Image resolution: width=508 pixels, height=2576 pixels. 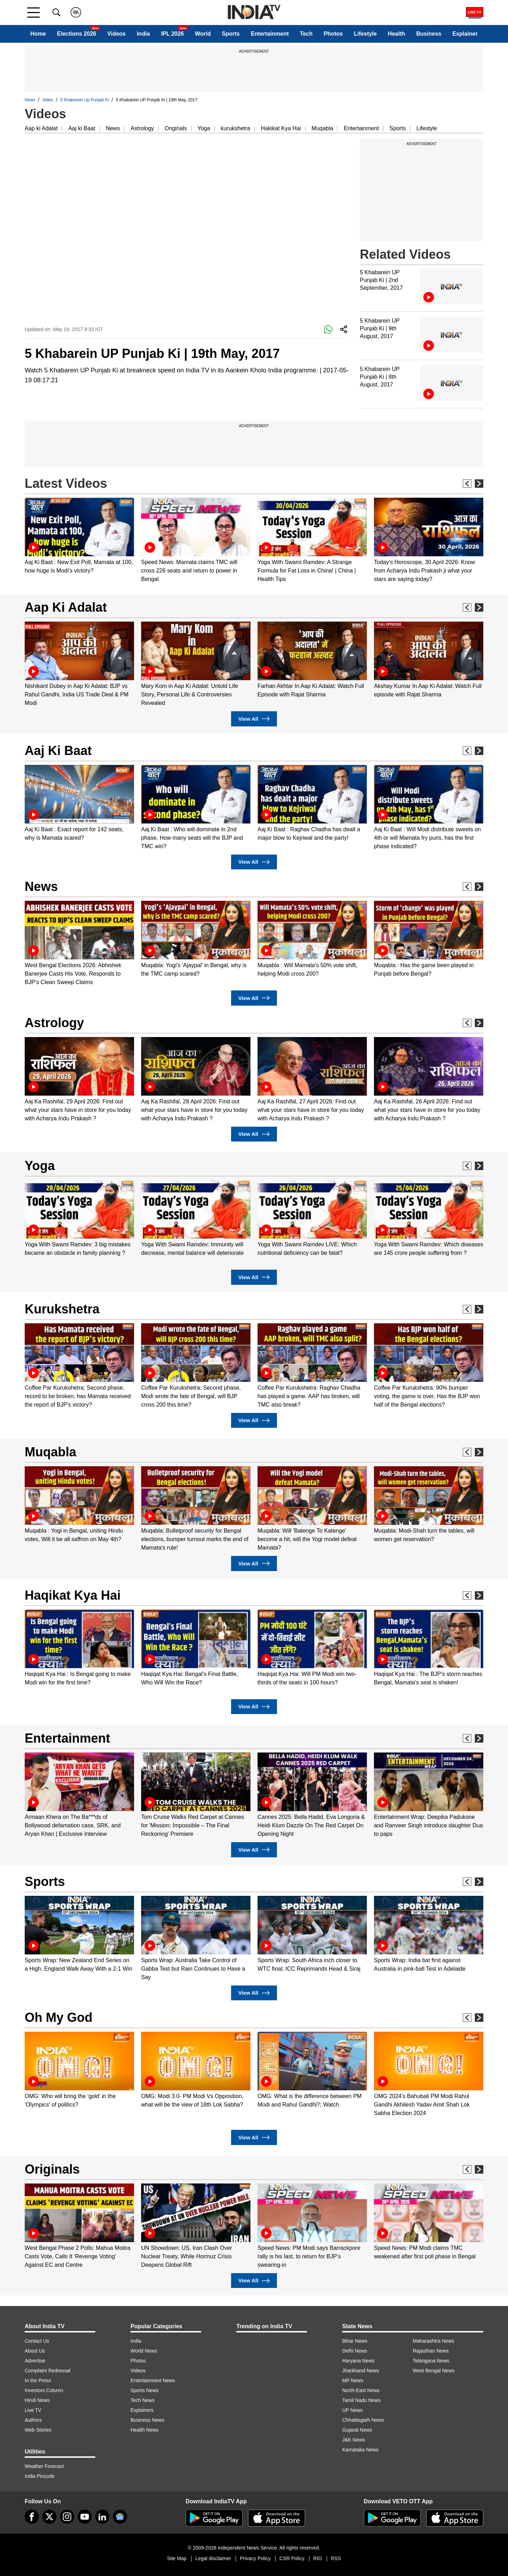 What do you see at coordinates (147, 2420) in the screenshot?
I see `Business News` at bounding box center [147, 2420].